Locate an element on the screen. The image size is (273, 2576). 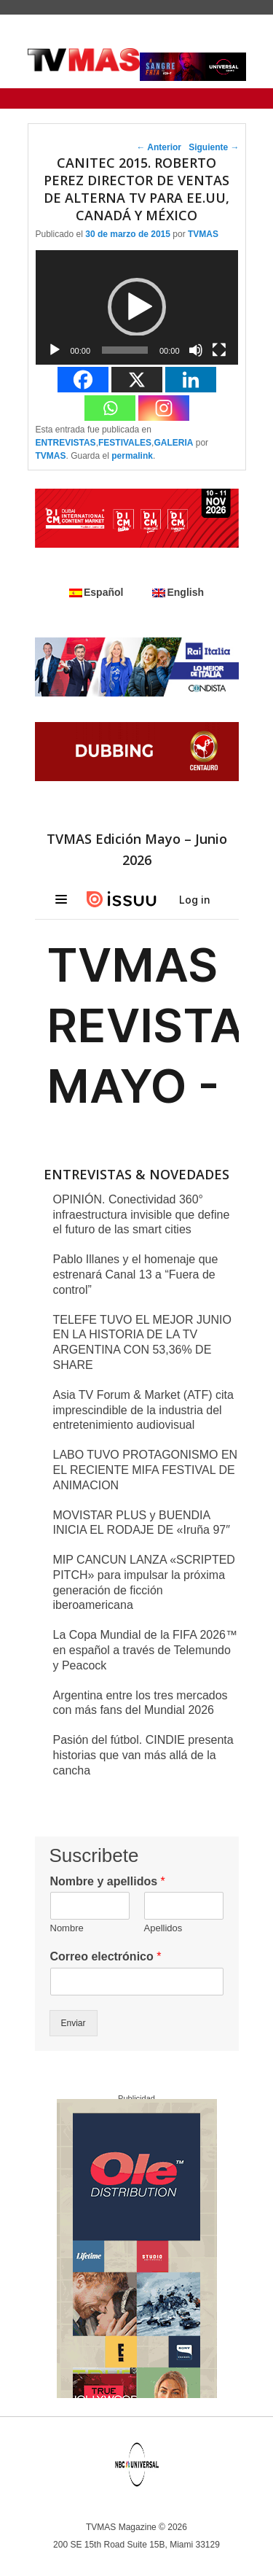
Anterior is located at coordinates (158, 147).